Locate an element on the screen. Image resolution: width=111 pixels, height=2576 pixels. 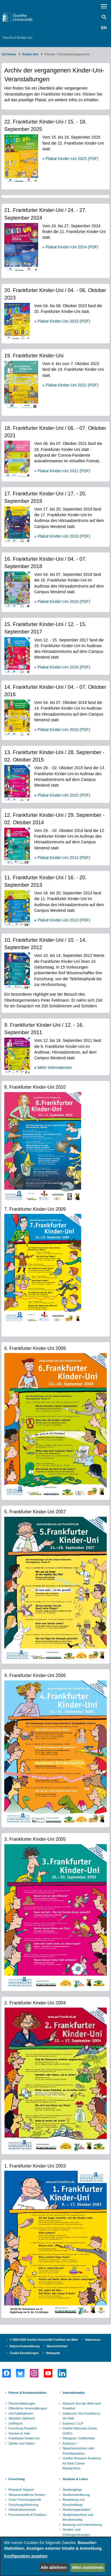
Allen zustimmen is located at coordinates (87, 2567).